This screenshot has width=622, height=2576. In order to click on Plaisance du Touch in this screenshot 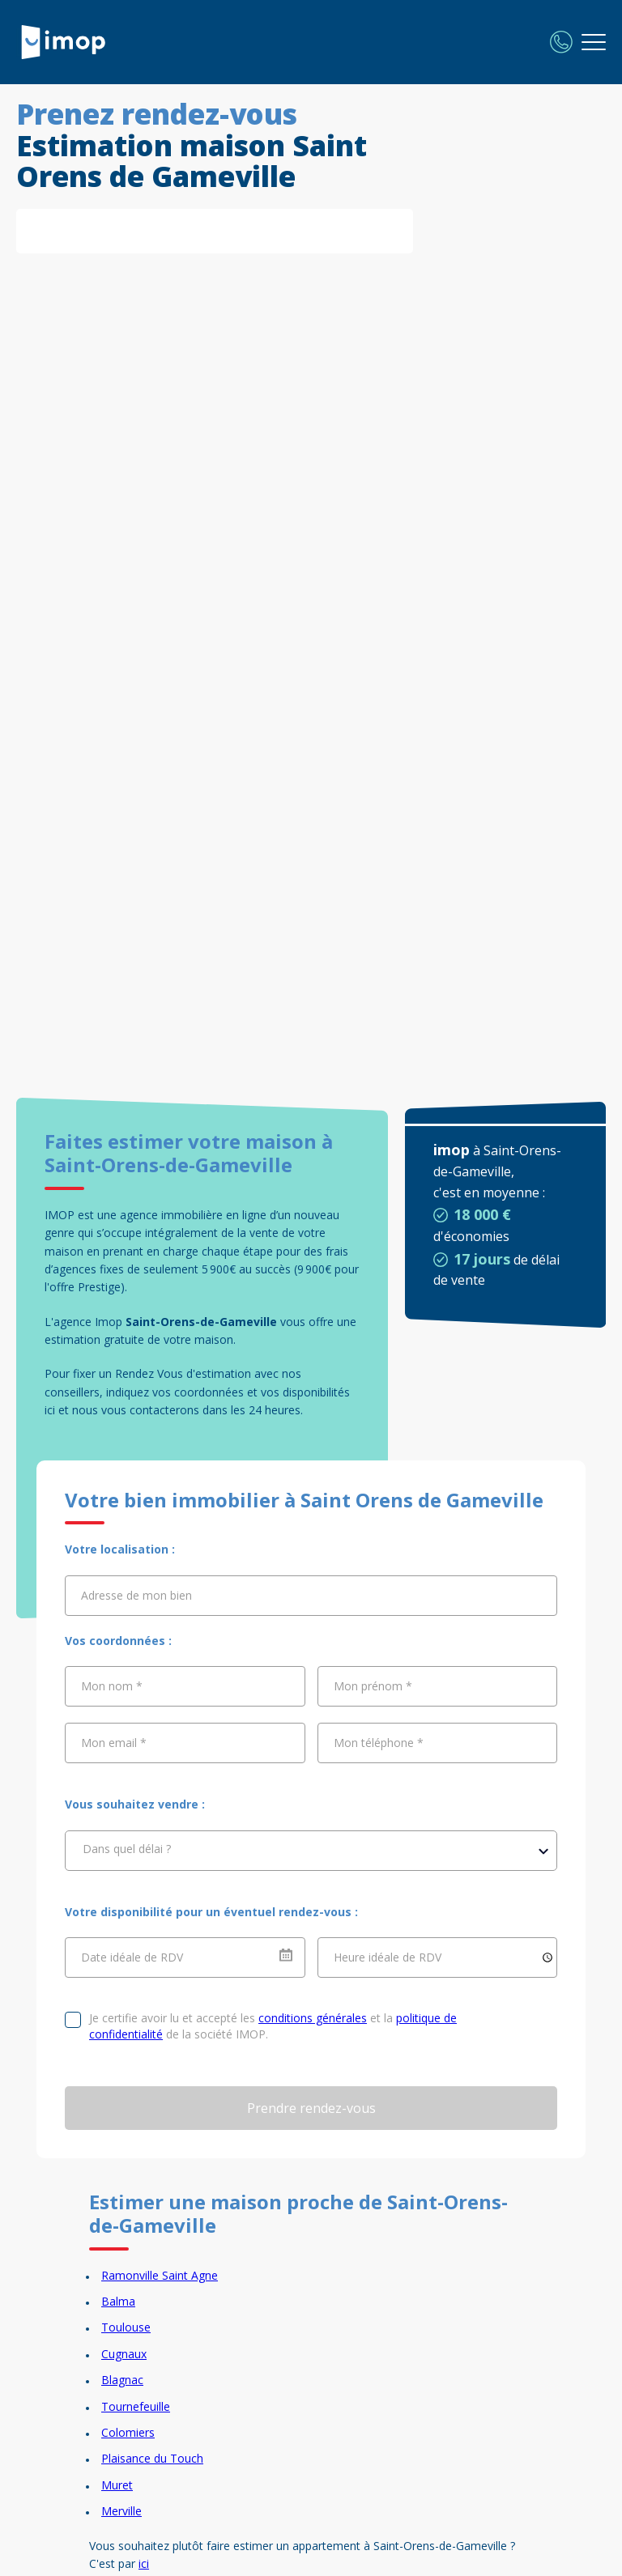, I will do `click(152, 2458)`.